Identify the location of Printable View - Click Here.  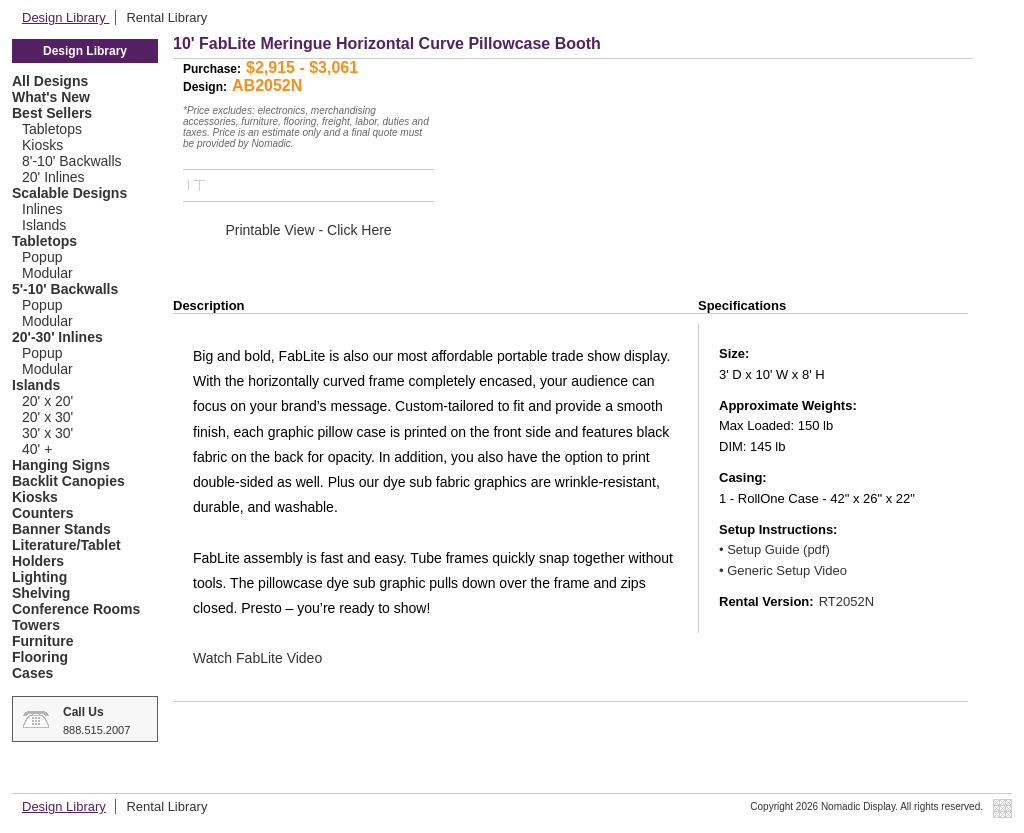
(308, 230).